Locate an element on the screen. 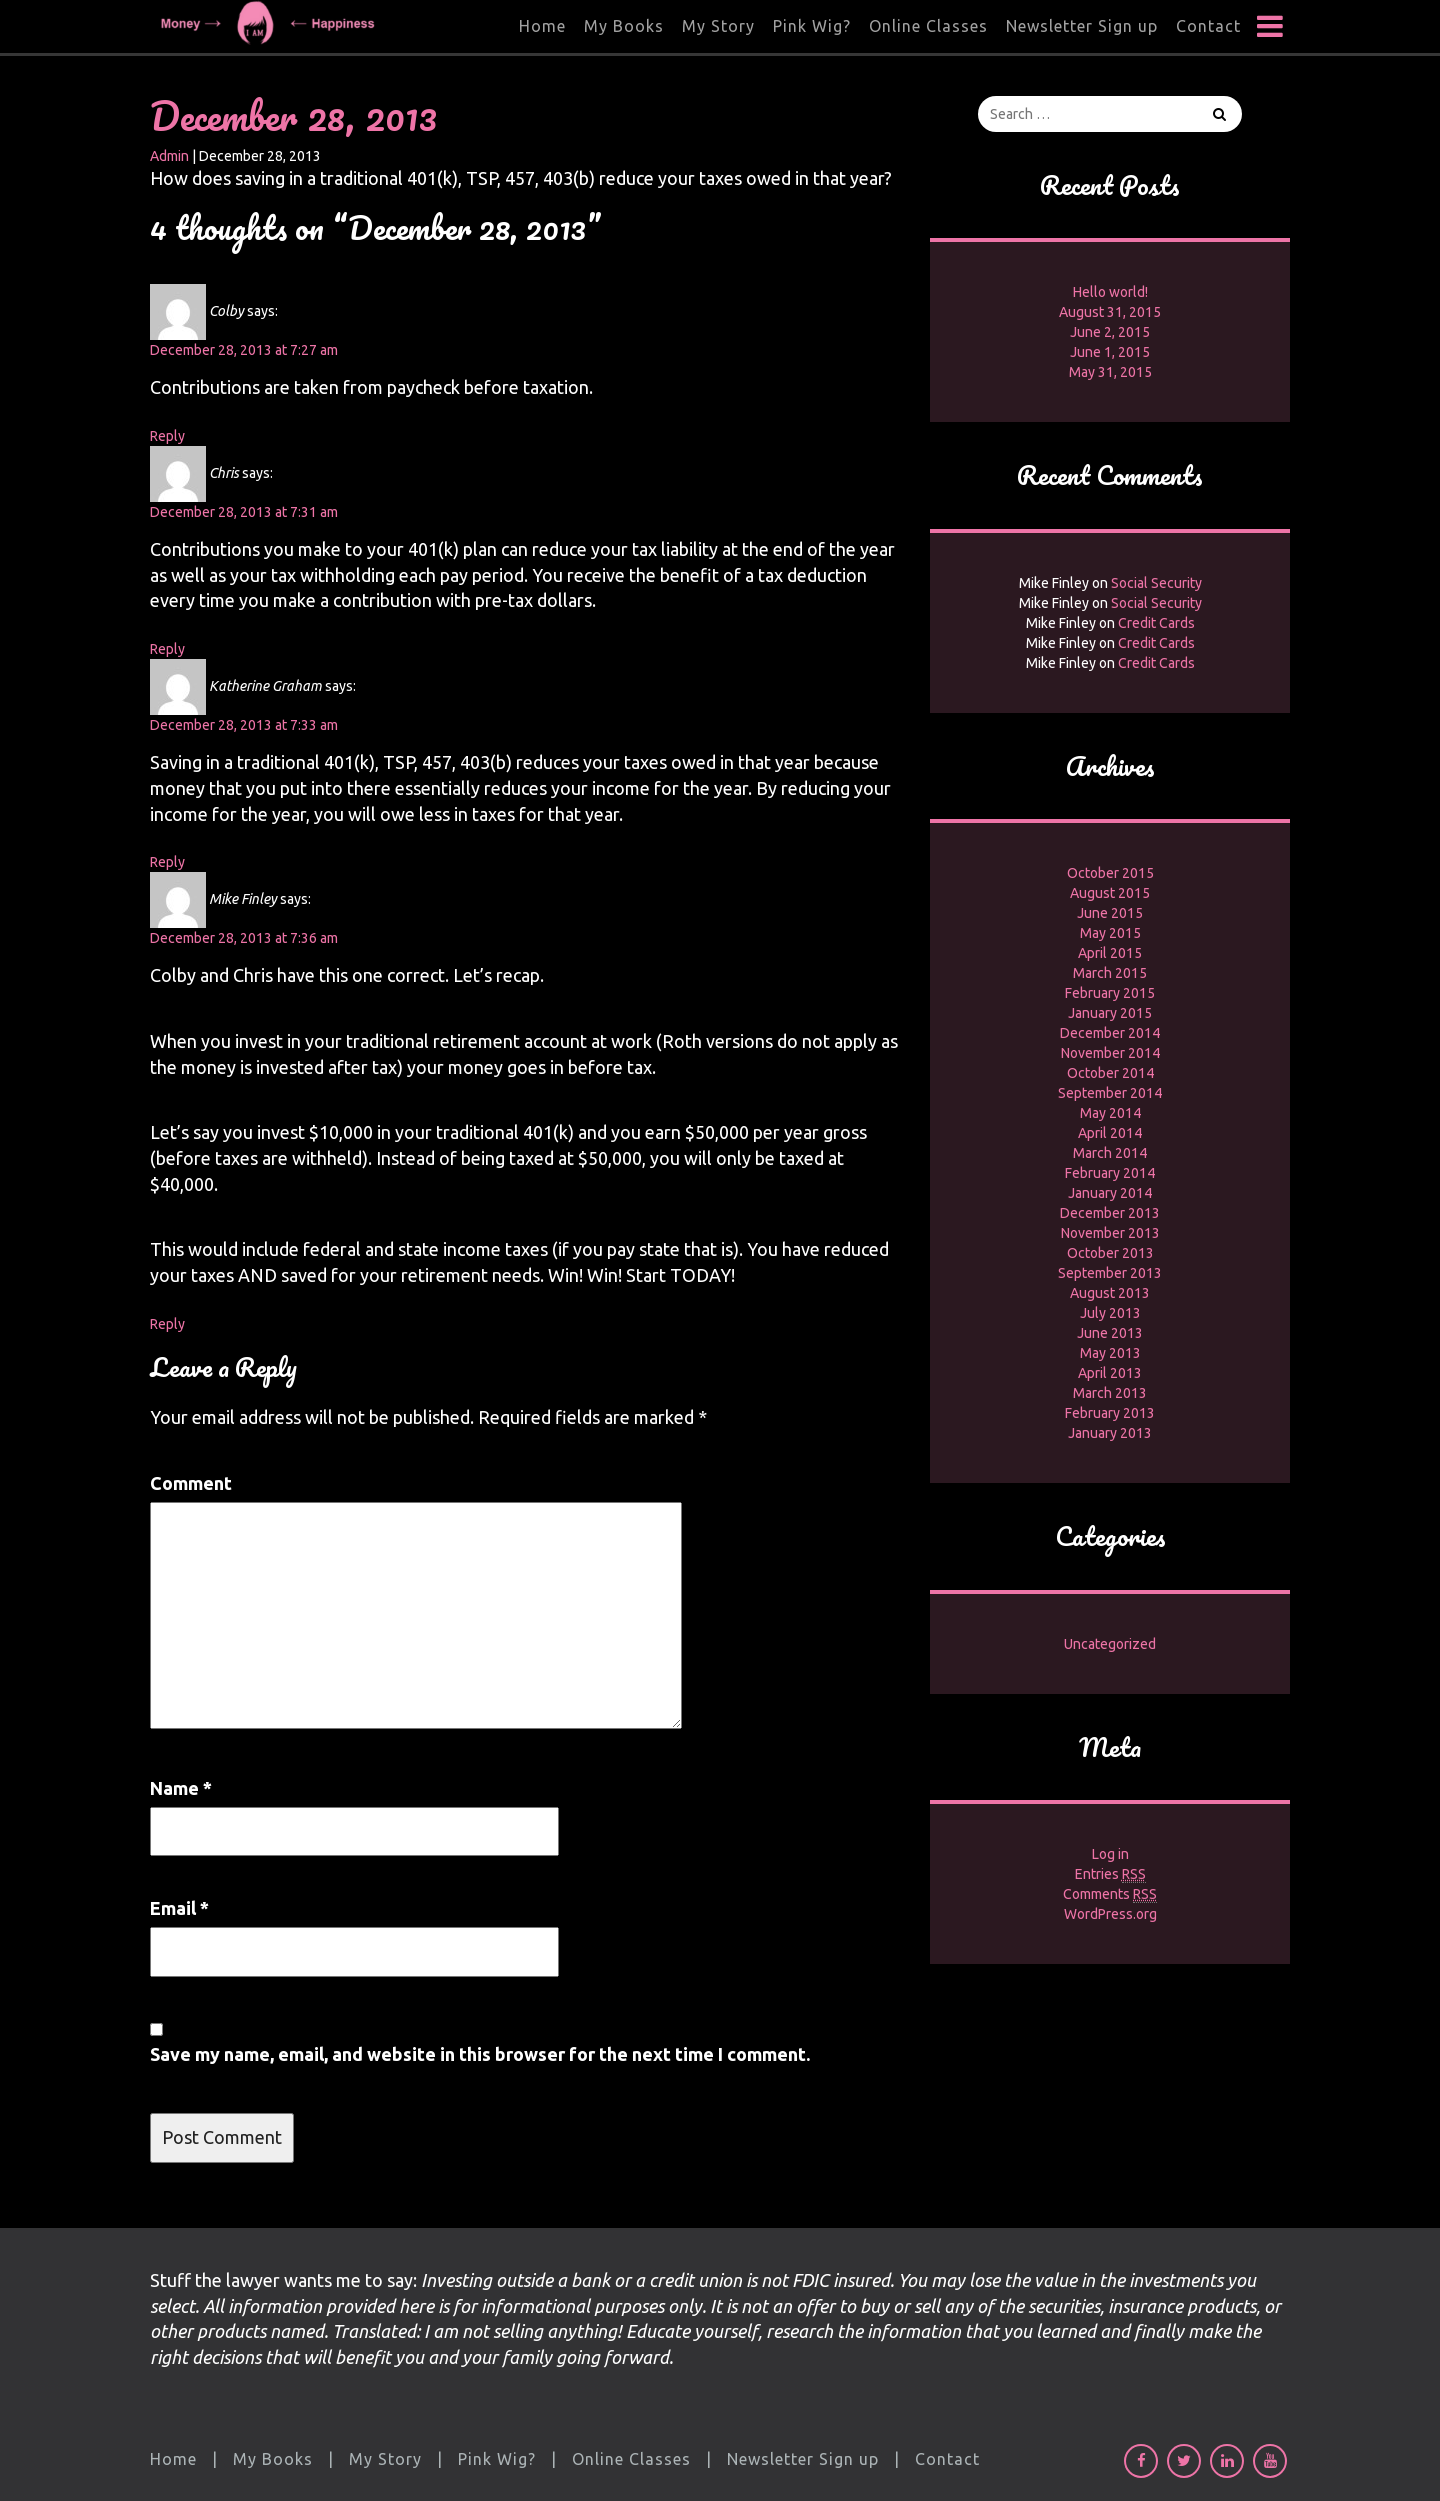  December 28, 2013 at 7:31 am is located at coordinates (244, 512).